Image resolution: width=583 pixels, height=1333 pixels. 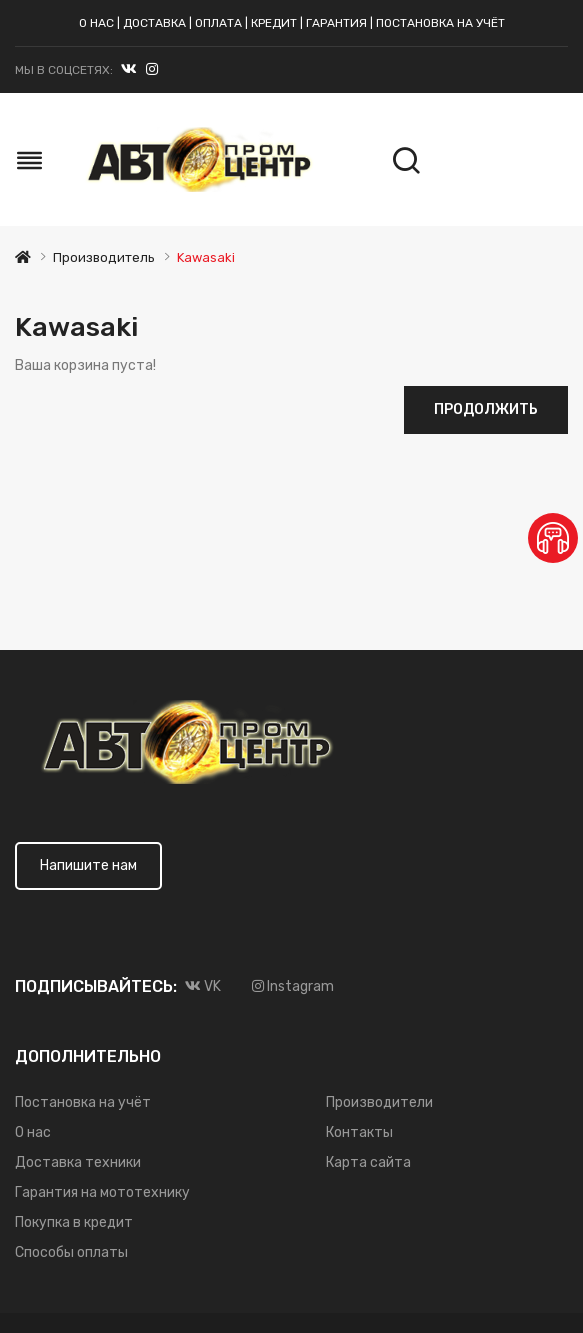 What do you see at coordinates (486, 409) in the screenshot?
I see `Продолжить` at bounding box center [486, 409].